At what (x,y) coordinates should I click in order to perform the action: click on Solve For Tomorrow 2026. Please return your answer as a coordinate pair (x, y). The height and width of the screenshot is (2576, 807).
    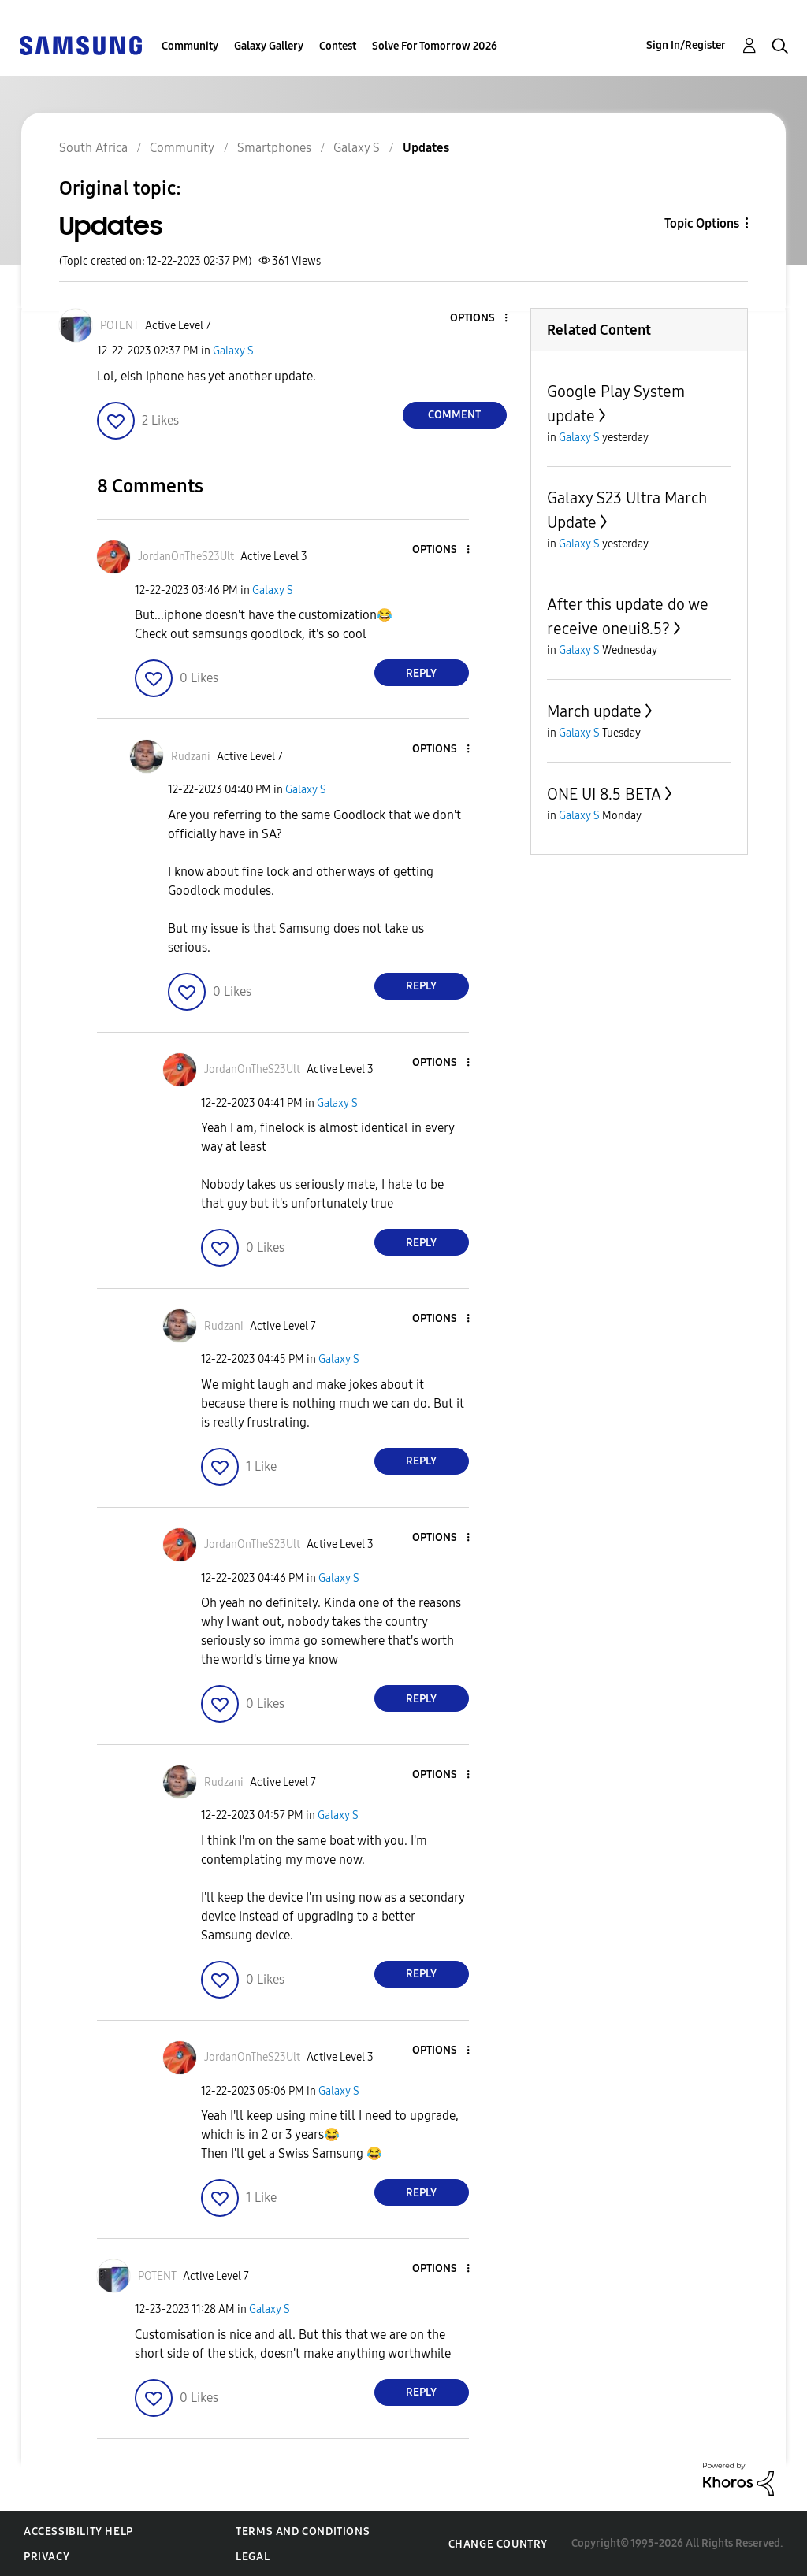
    Looking at the image, I should click on (434, 46).